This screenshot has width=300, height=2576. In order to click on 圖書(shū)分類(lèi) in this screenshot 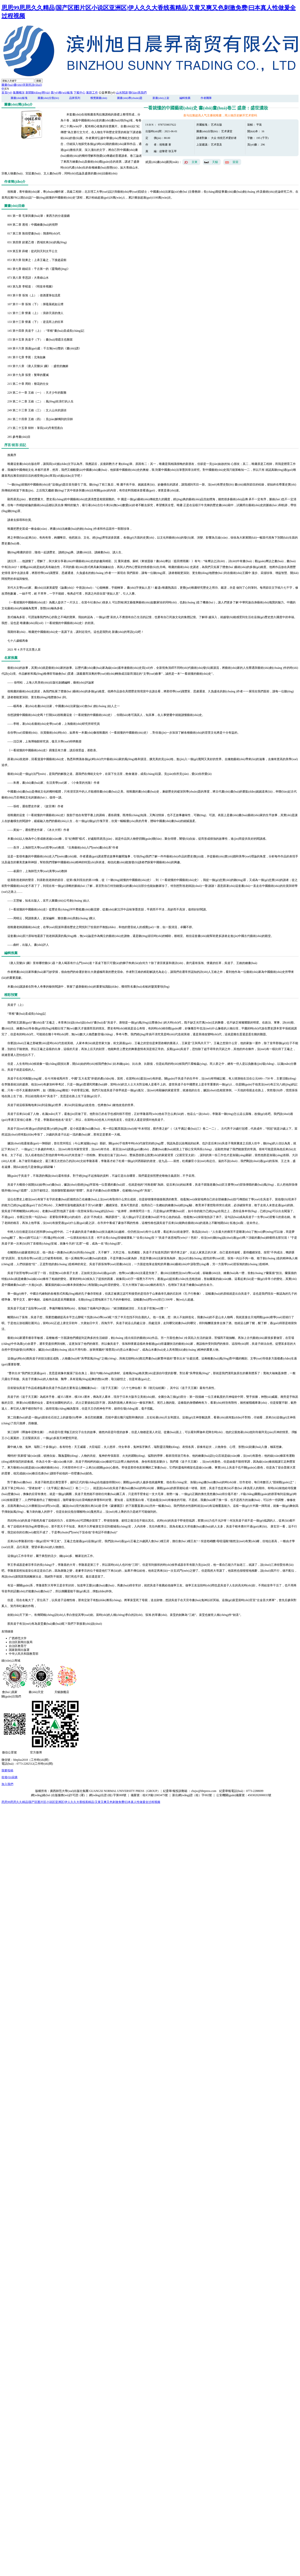, I will do `click(48, 98)`.